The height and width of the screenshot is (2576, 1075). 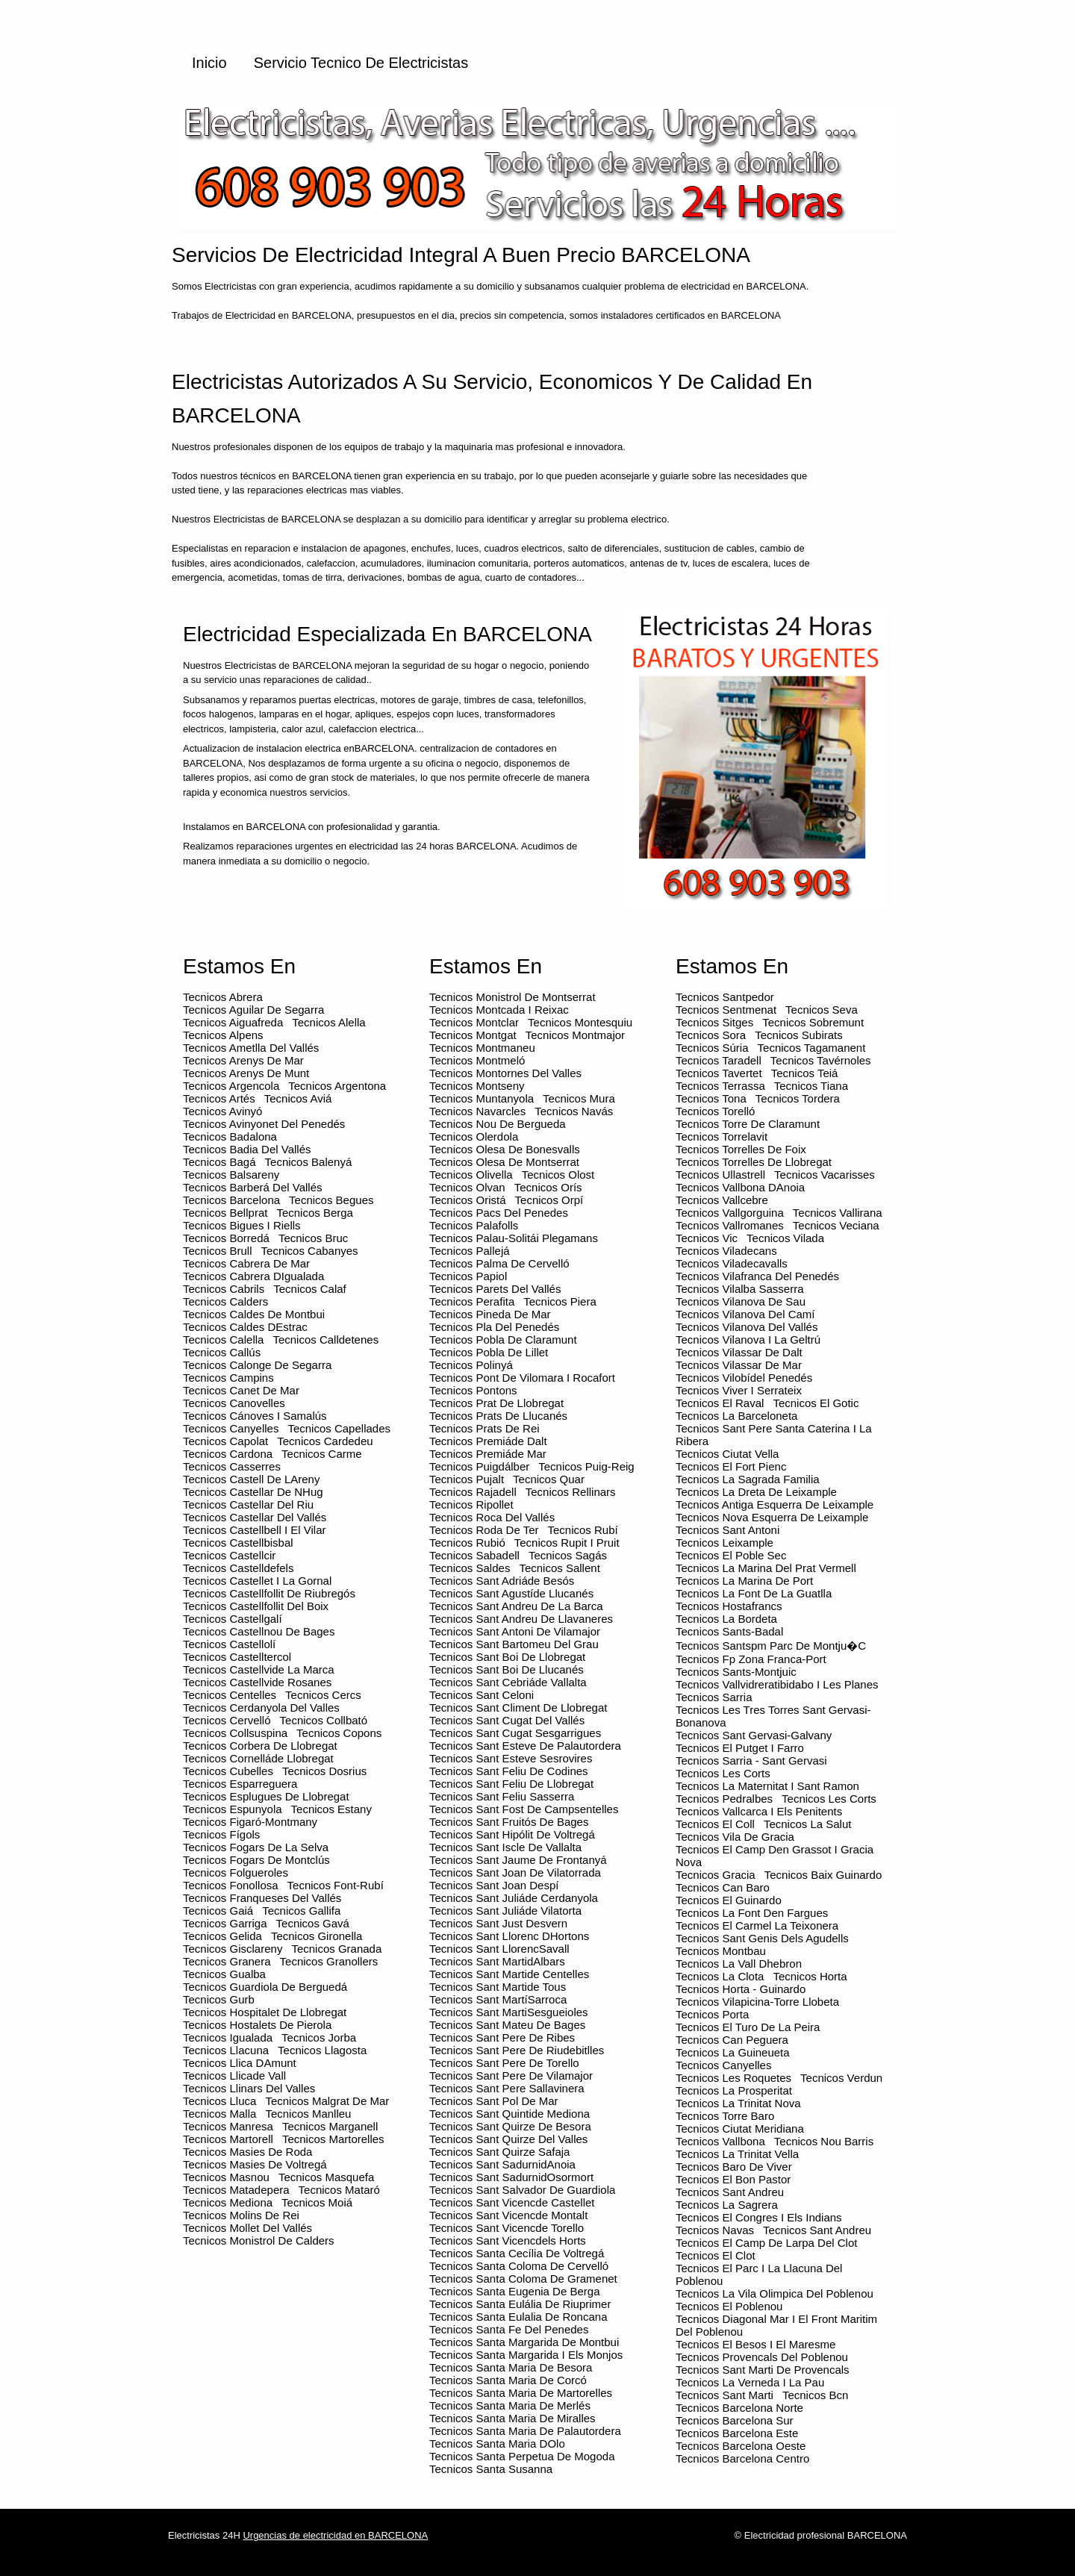 I want to click on Tecnicos Cardona, so click(x=227, y=1453).